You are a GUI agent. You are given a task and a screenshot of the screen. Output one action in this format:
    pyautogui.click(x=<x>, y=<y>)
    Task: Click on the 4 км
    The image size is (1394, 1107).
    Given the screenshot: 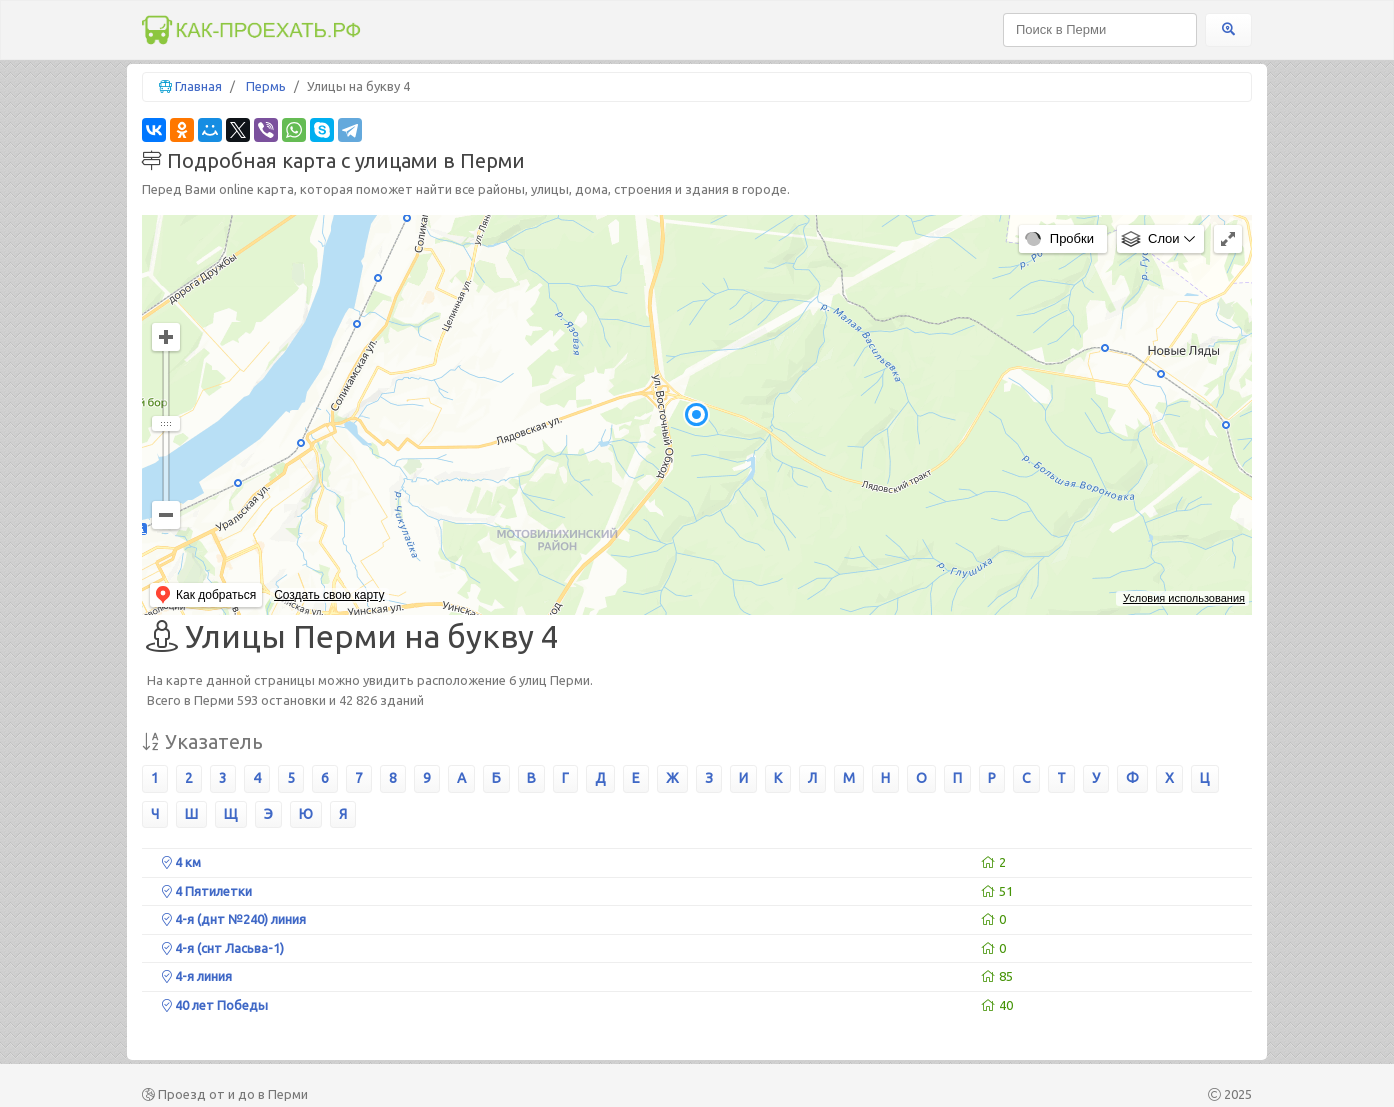 What is the action you would take?
    pyautogui.click(x=181, y=862)
    